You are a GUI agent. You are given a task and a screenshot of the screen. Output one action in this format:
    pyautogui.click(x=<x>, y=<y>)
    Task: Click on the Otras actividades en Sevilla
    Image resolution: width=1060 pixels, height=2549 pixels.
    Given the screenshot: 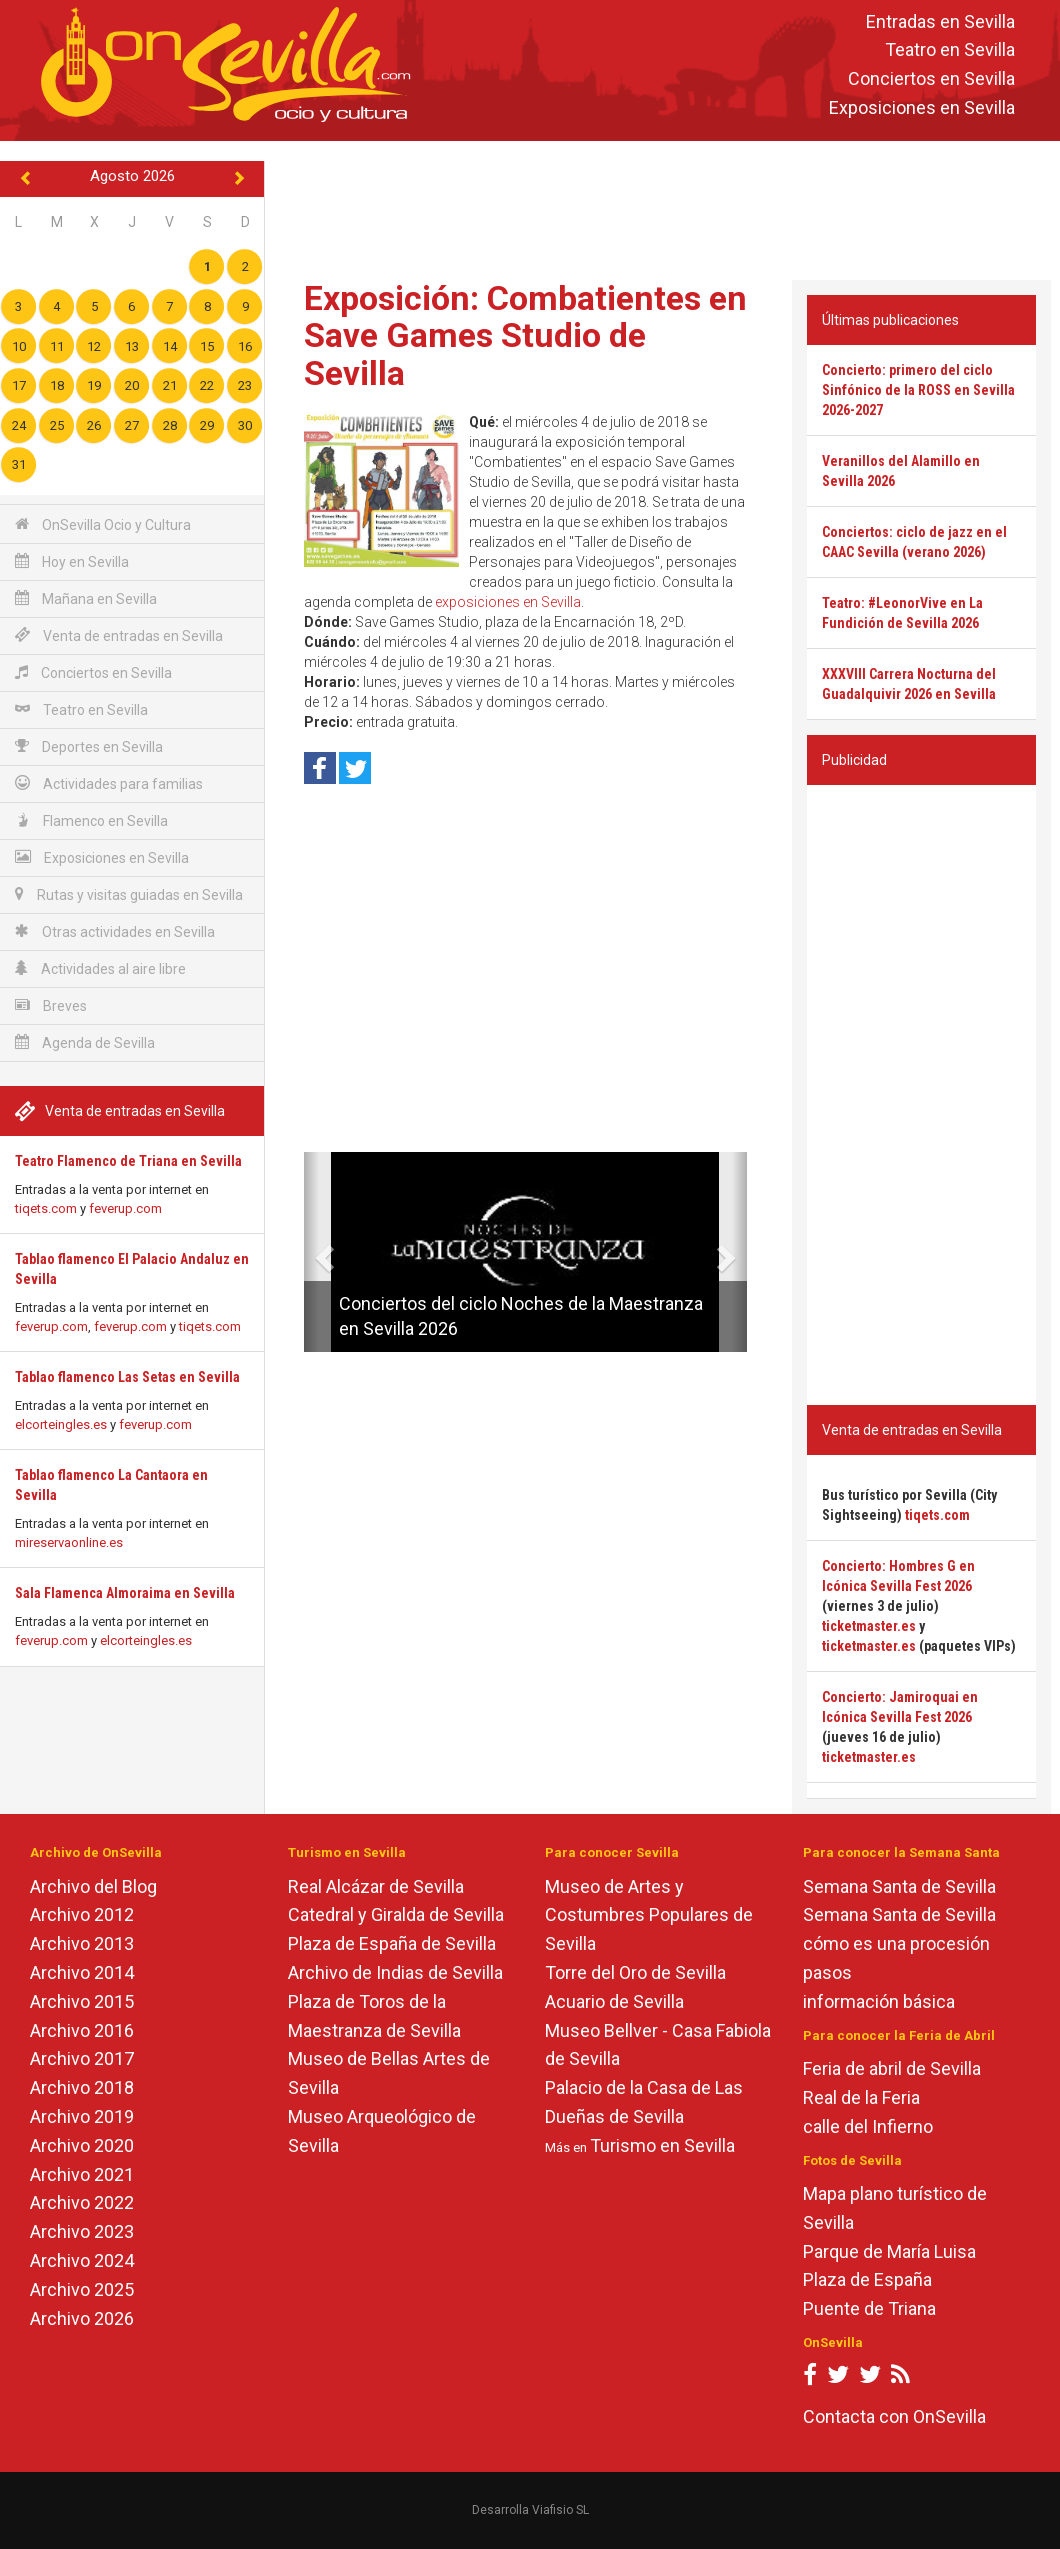 What is the action you would take?
    pyautogui.click(x=115, y=931)
    